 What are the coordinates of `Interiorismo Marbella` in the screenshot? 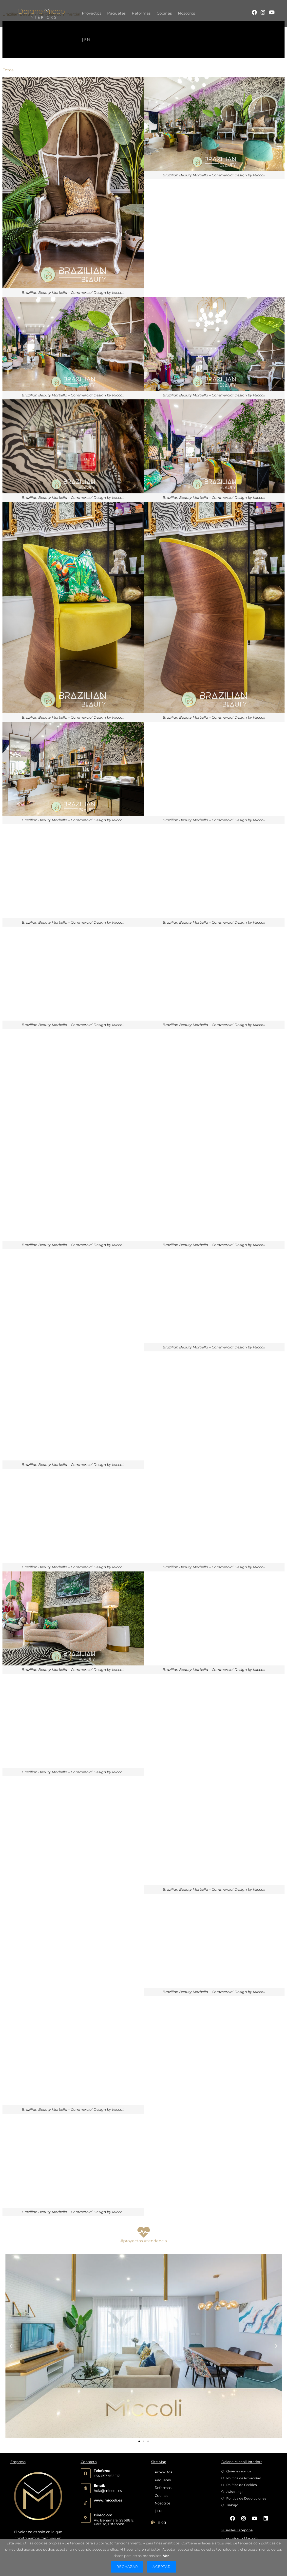 It's located at (240, 2538).